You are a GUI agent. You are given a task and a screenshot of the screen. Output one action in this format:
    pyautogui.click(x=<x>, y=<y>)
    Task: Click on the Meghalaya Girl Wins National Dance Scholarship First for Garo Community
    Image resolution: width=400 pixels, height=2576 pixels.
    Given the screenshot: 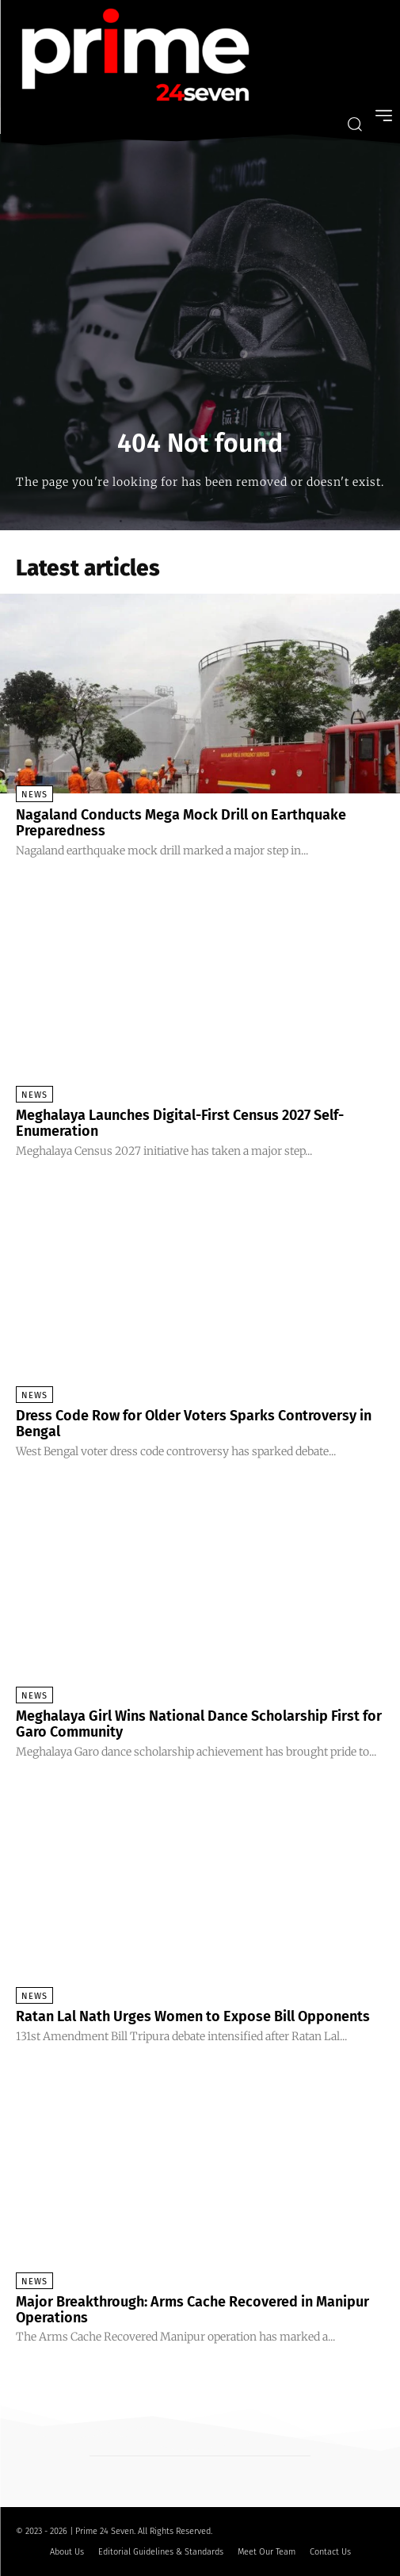 What is the action you would take?
    pyautogui.click(x=199, y=1724)
    